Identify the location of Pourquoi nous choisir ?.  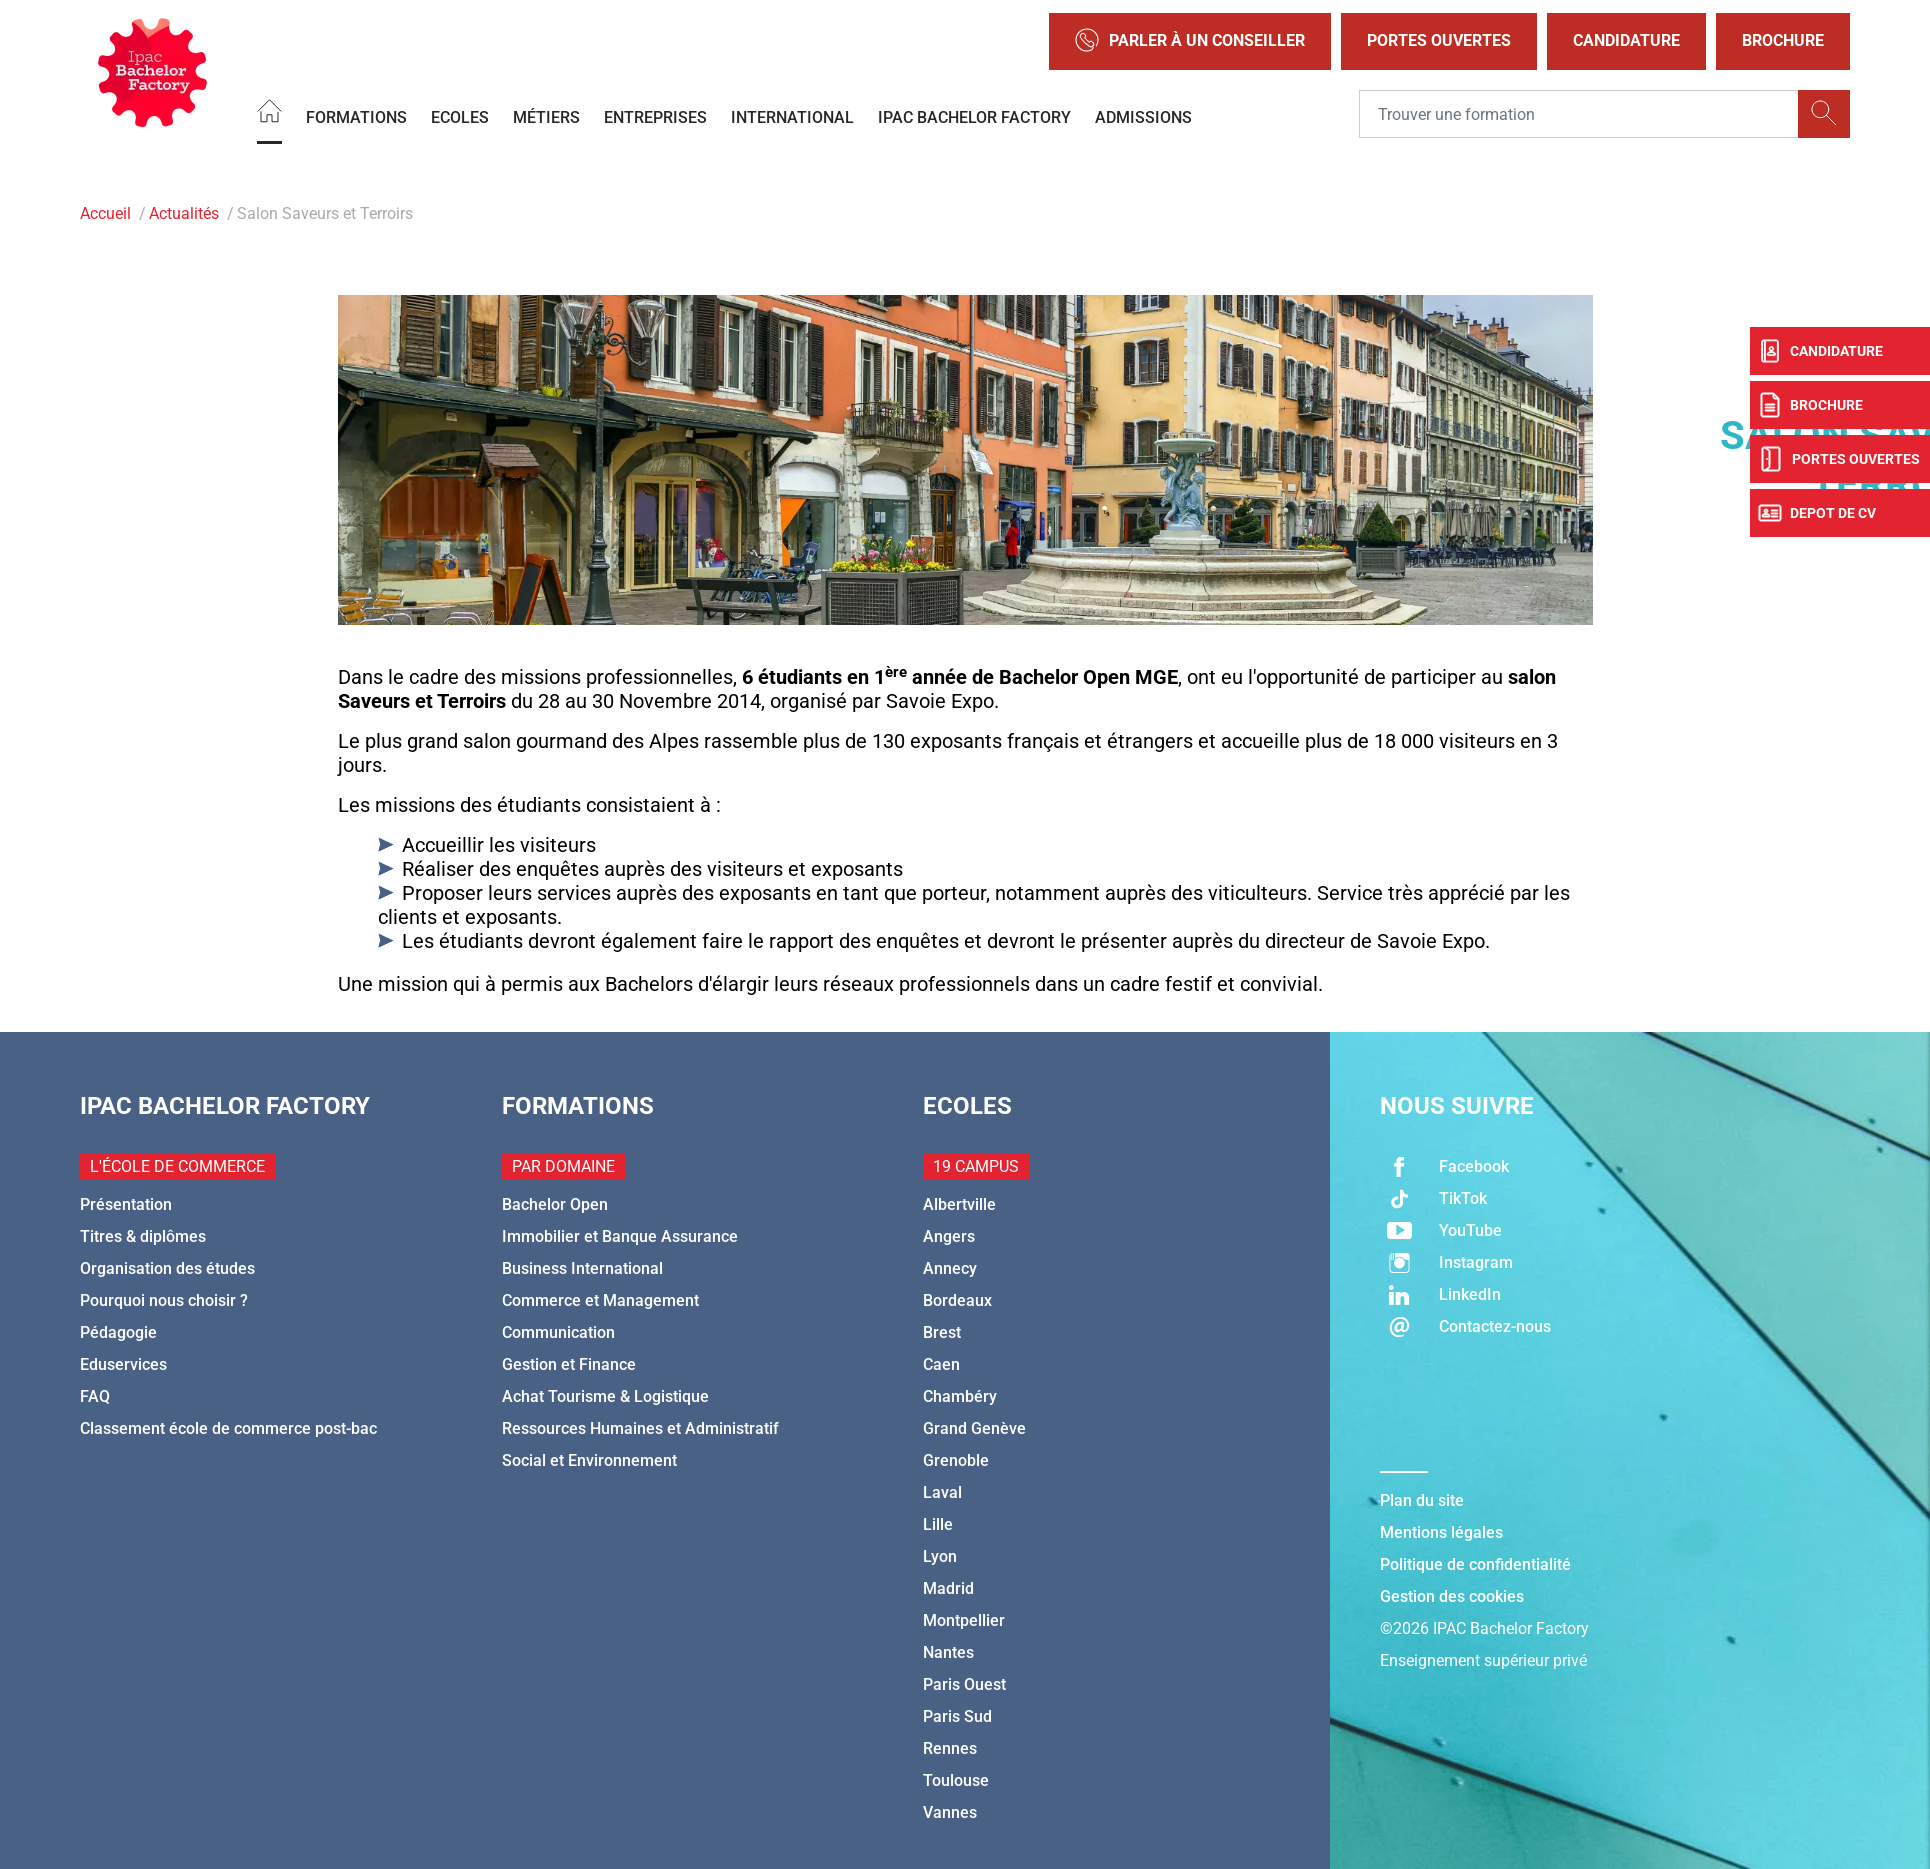
(164, 1300).